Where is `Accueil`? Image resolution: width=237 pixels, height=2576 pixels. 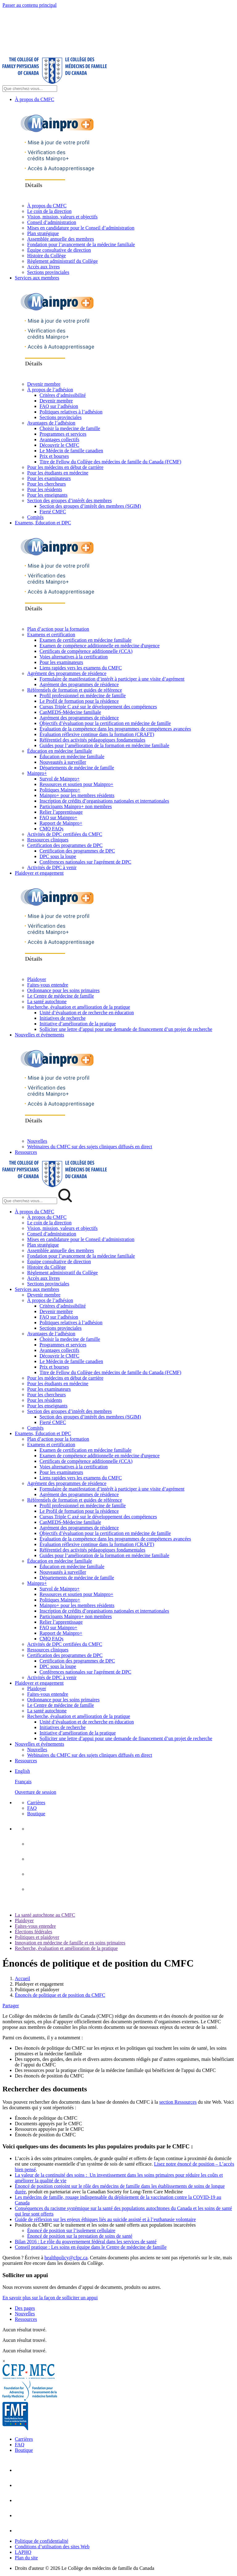 Accueil is located at coordinates (22, 1978).